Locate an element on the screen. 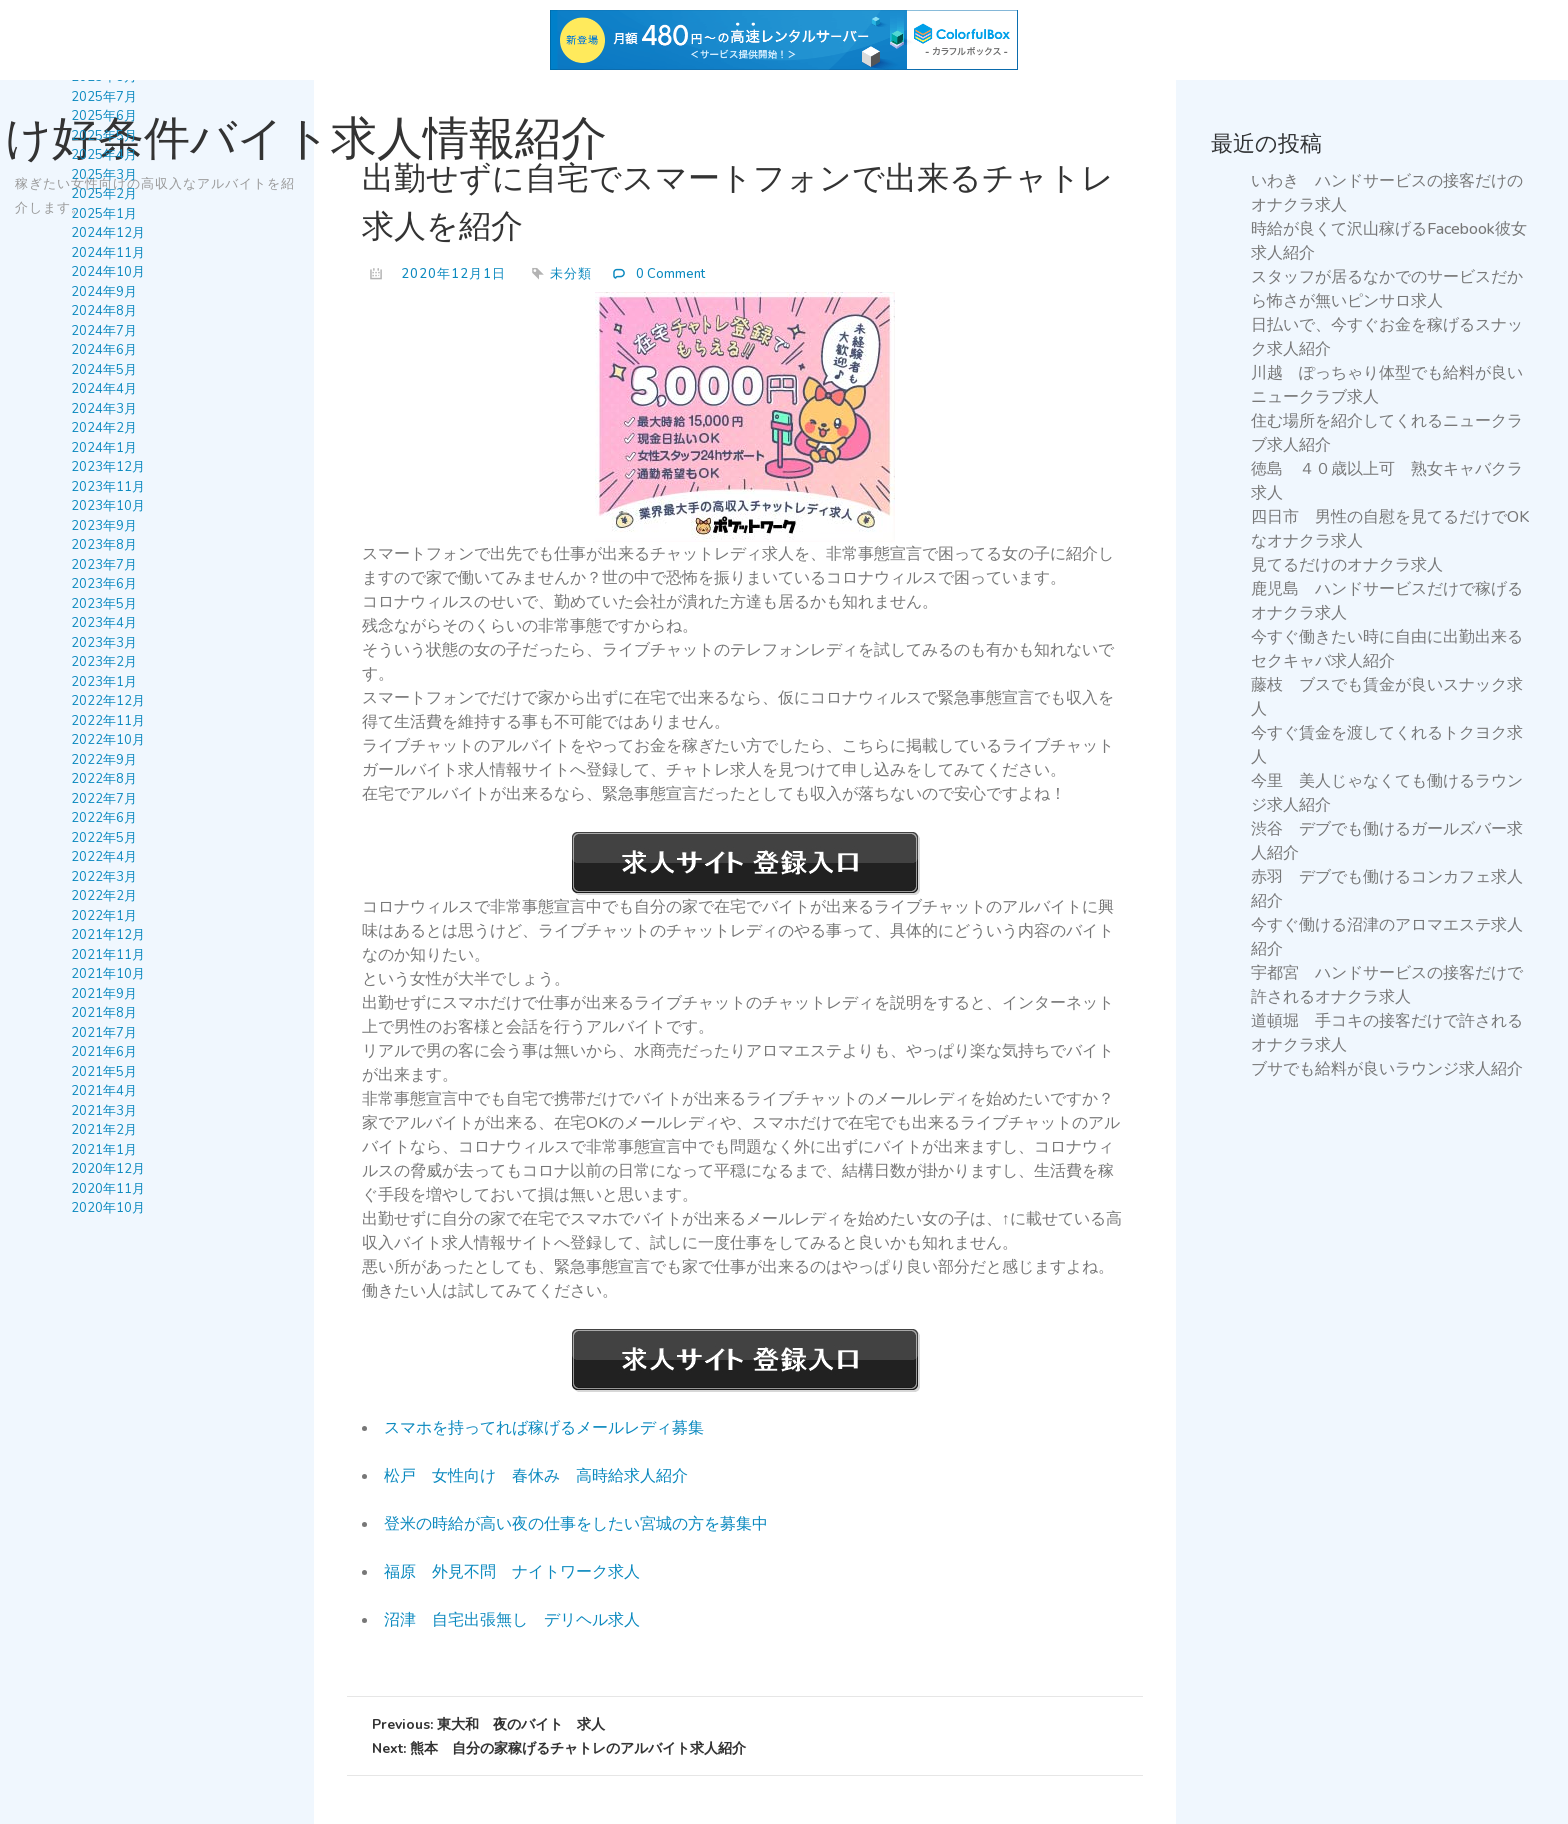 Image resolution: width=1568 pixels, height=1824 pixels. 福原 外見不問 ナイトワーク求人 is located at coordinates (512, 1572).